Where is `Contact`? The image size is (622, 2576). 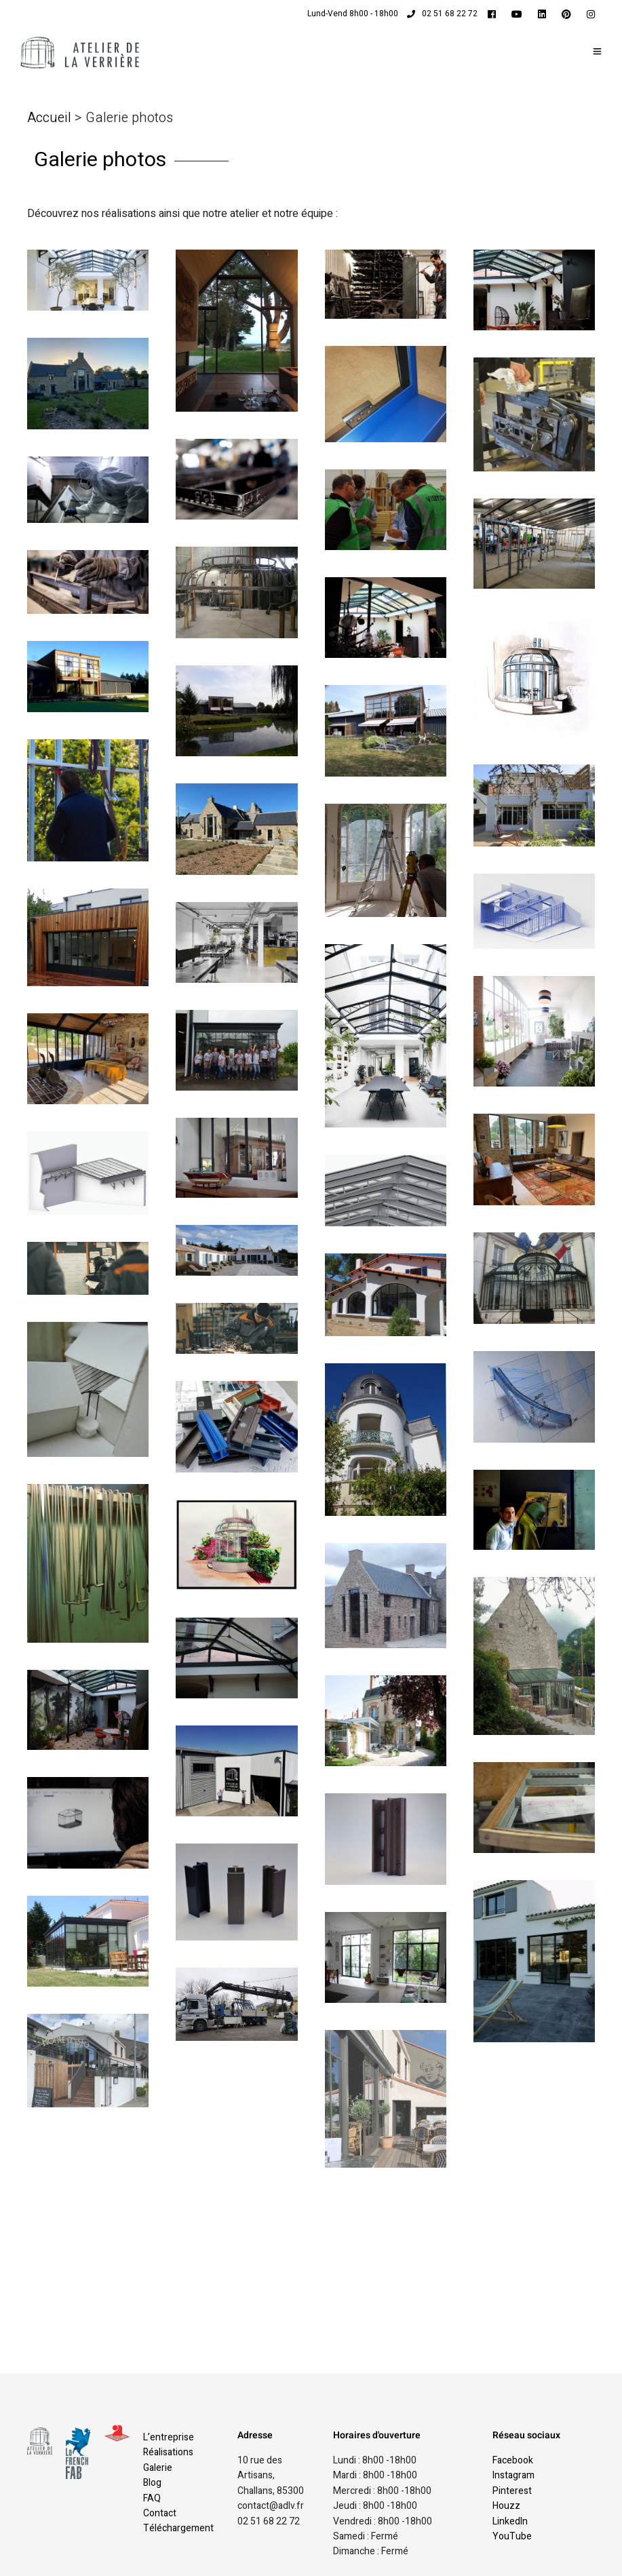
Contact is located at coordinates (159, 2513).